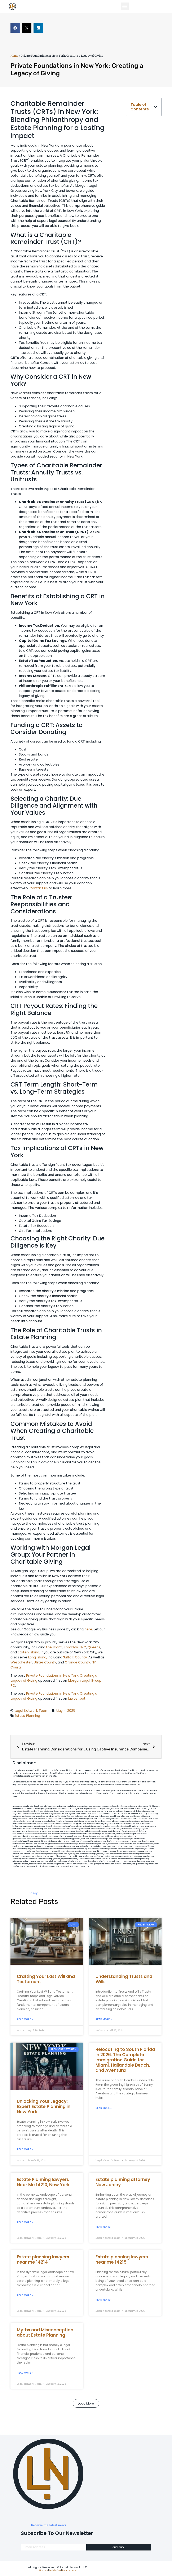 This screenshot has height=2576, width=172. What do you see at coordinates (104, 2019) in the screenshot?
I see `Read More » [Read more about Understanding Trusts and Wills]` at bounding box center [104, 2019].